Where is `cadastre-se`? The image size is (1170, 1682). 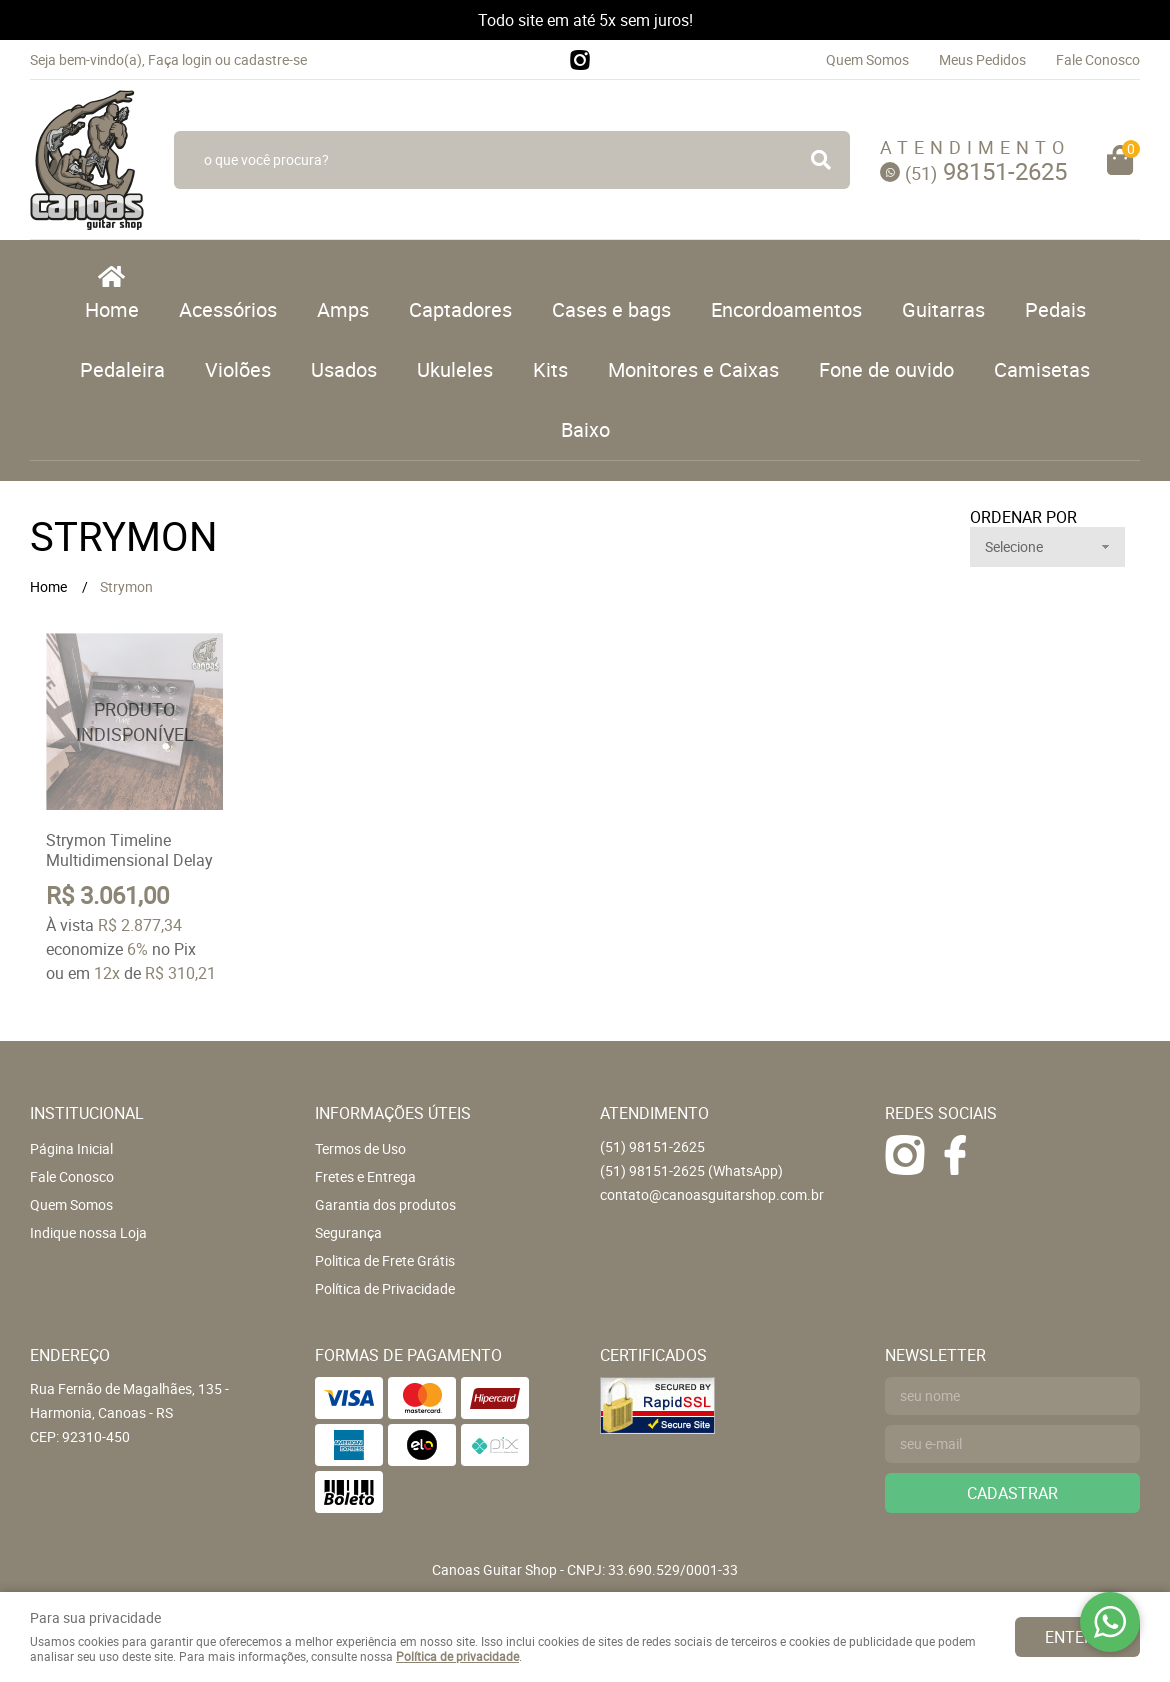 cadastre-se is located at coordinates (270, 59).